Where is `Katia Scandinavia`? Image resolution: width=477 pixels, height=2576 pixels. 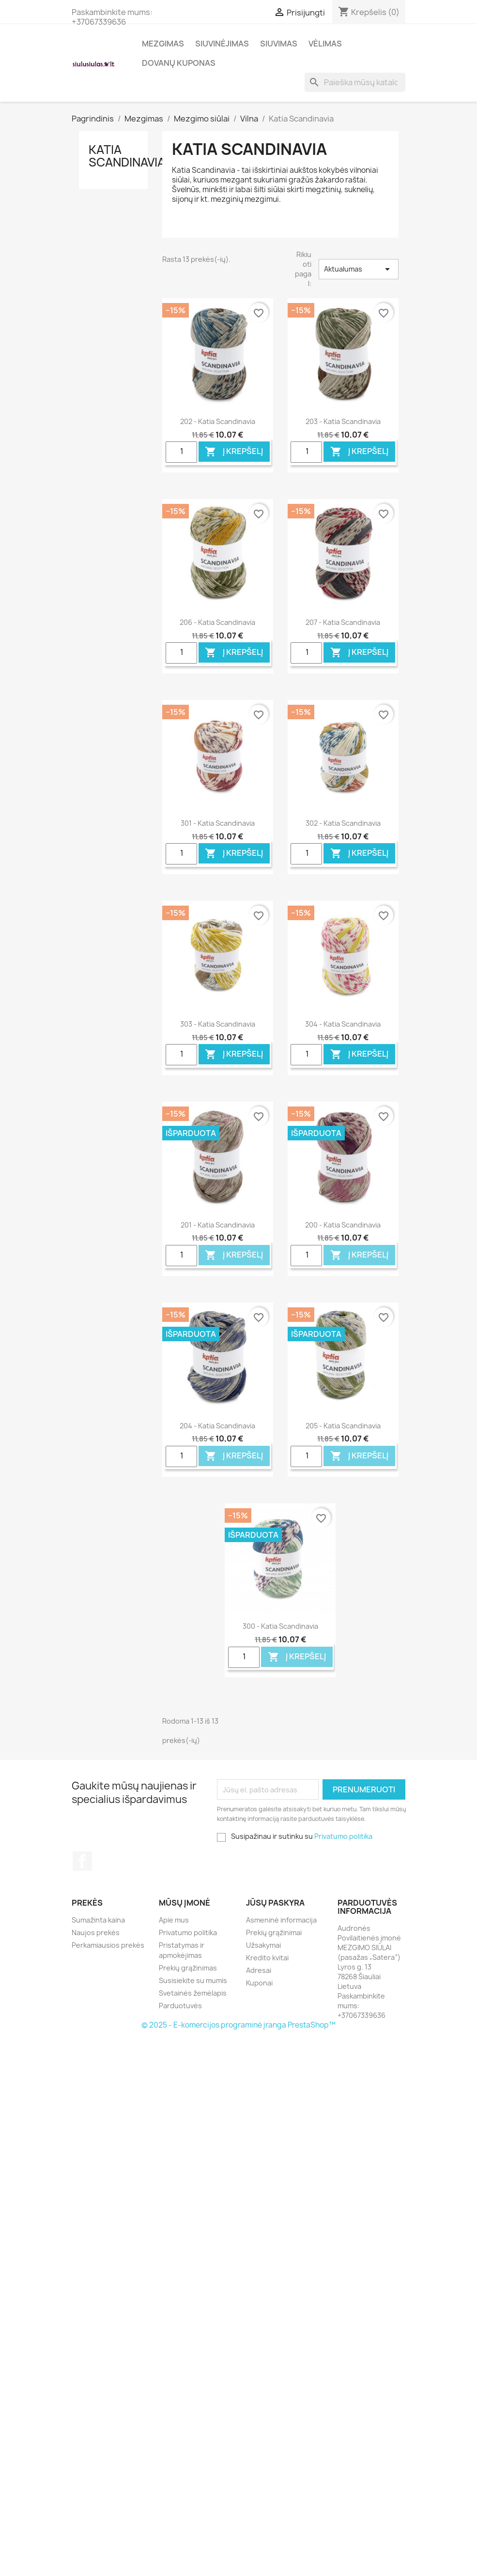
Katia Scandinavia is located at coordinates (127, 155).